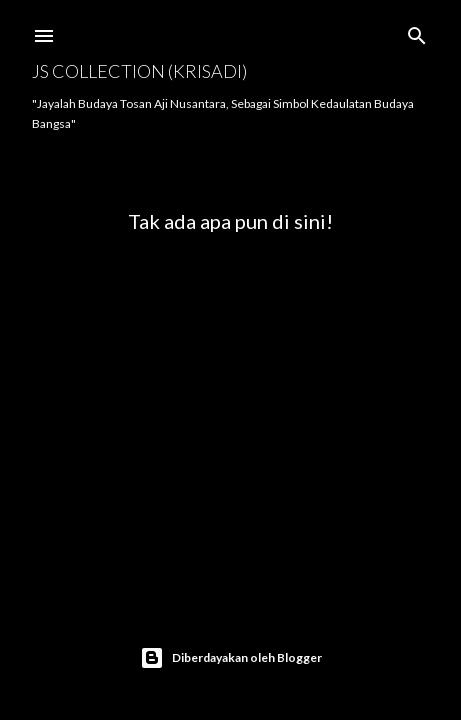 The image size is (461, 720). What do you see at coordinates (231, 658) in the screenshot?
I see `Diberdayakan oleh Blogger` at bounding box center [231, 658].